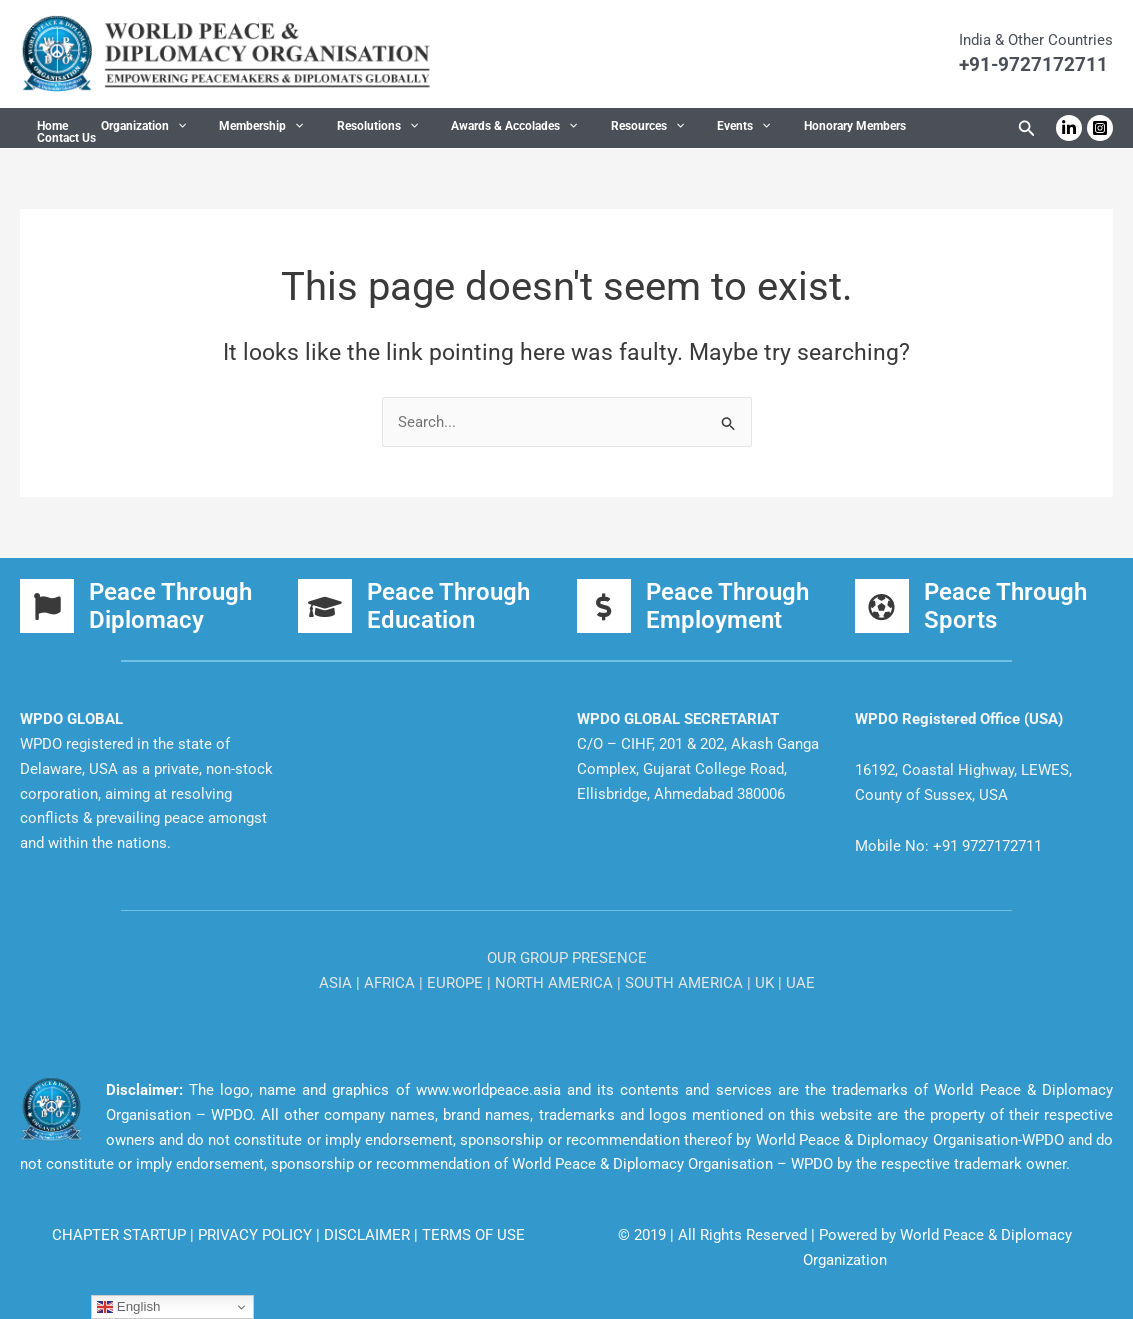  I want to click on Home, so click(47, 129).